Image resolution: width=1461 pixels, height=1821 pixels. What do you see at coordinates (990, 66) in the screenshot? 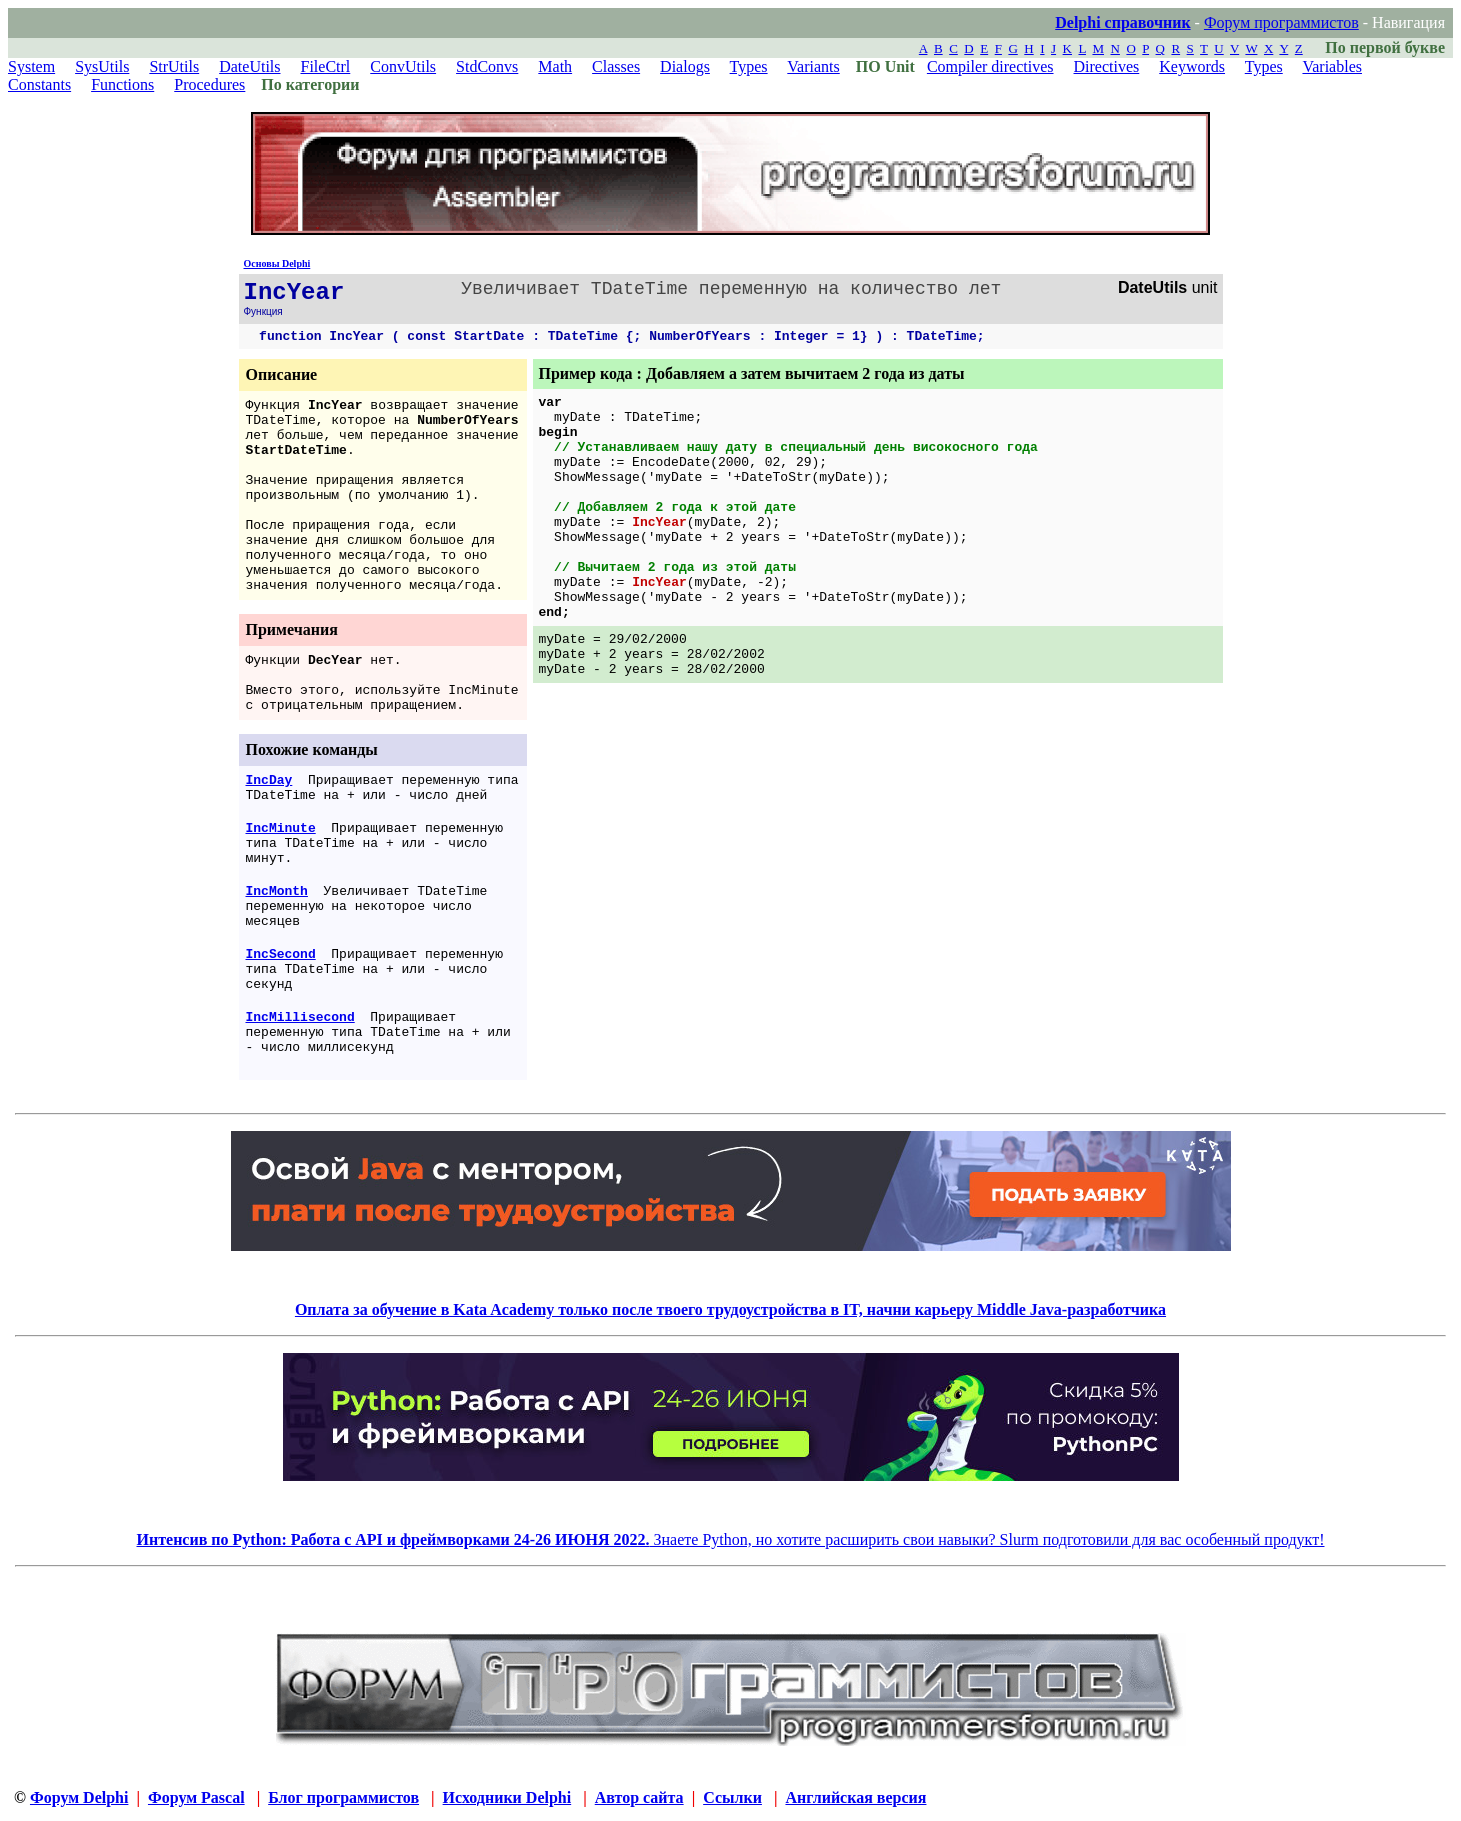
I see `Compiler directives` at bounding box center [990, 66].